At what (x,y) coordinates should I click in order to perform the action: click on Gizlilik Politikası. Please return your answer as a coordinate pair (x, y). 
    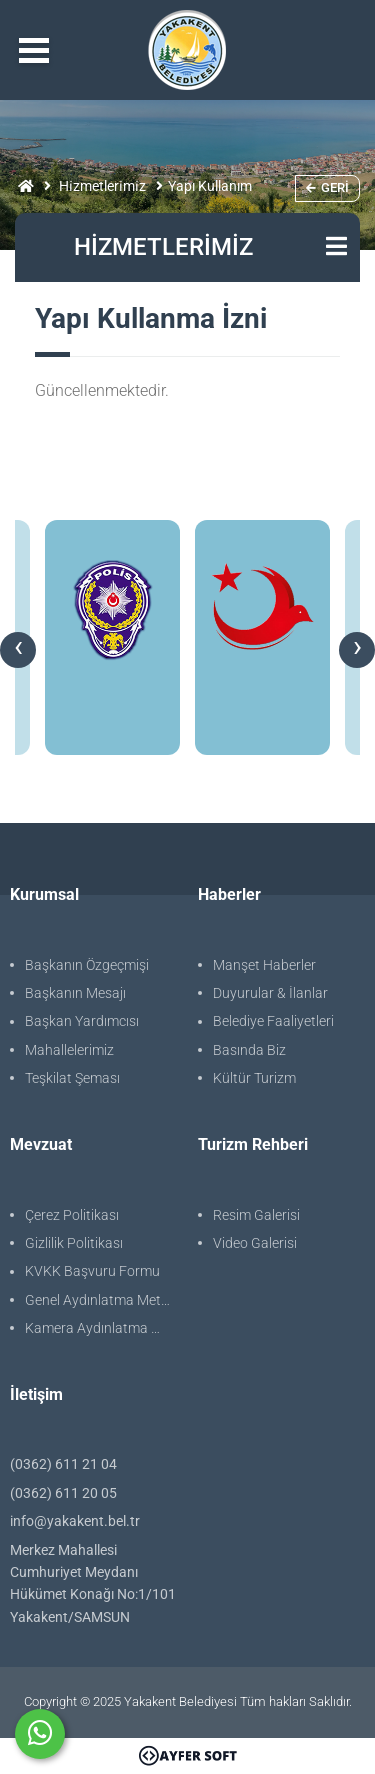
    Looking at the image, I should click on (74, 1243).